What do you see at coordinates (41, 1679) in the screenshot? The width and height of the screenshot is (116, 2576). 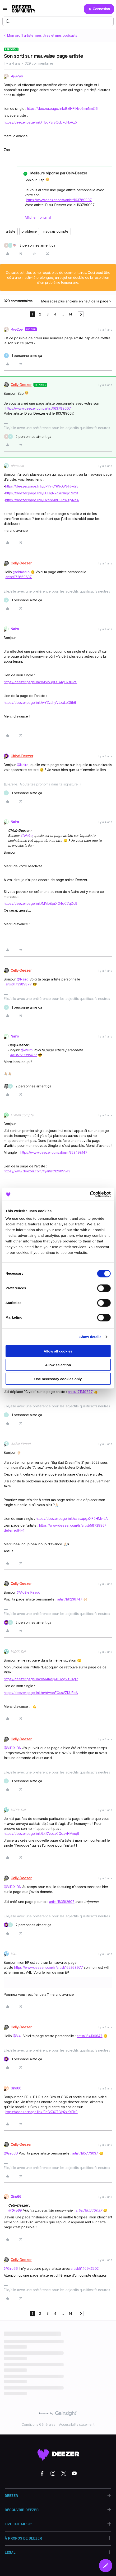 I see `https://deezer.page.link/8J4mepJHYcgVz9Ag7` at bounding box center [41, 1679].